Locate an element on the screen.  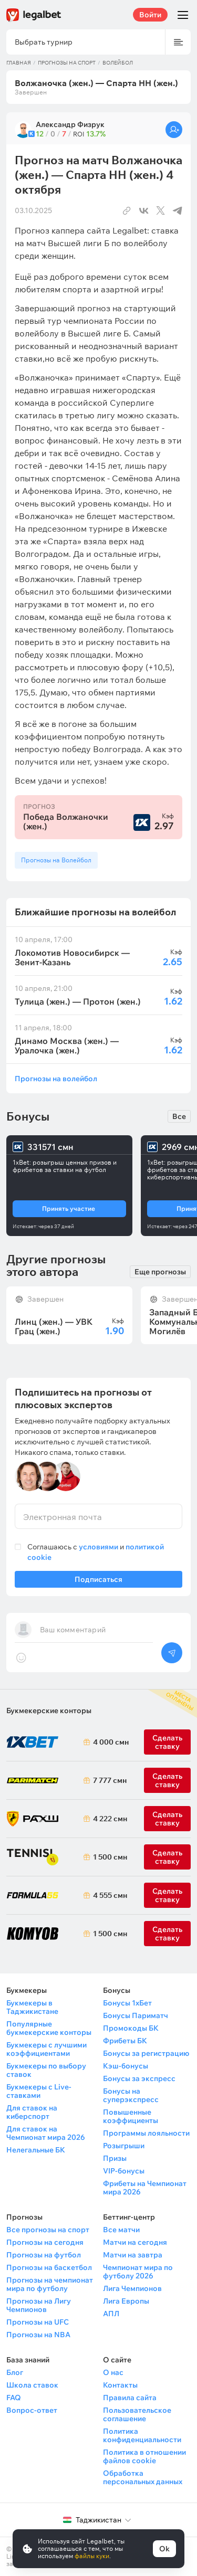
О нас is located at coordinates (113, 2372).